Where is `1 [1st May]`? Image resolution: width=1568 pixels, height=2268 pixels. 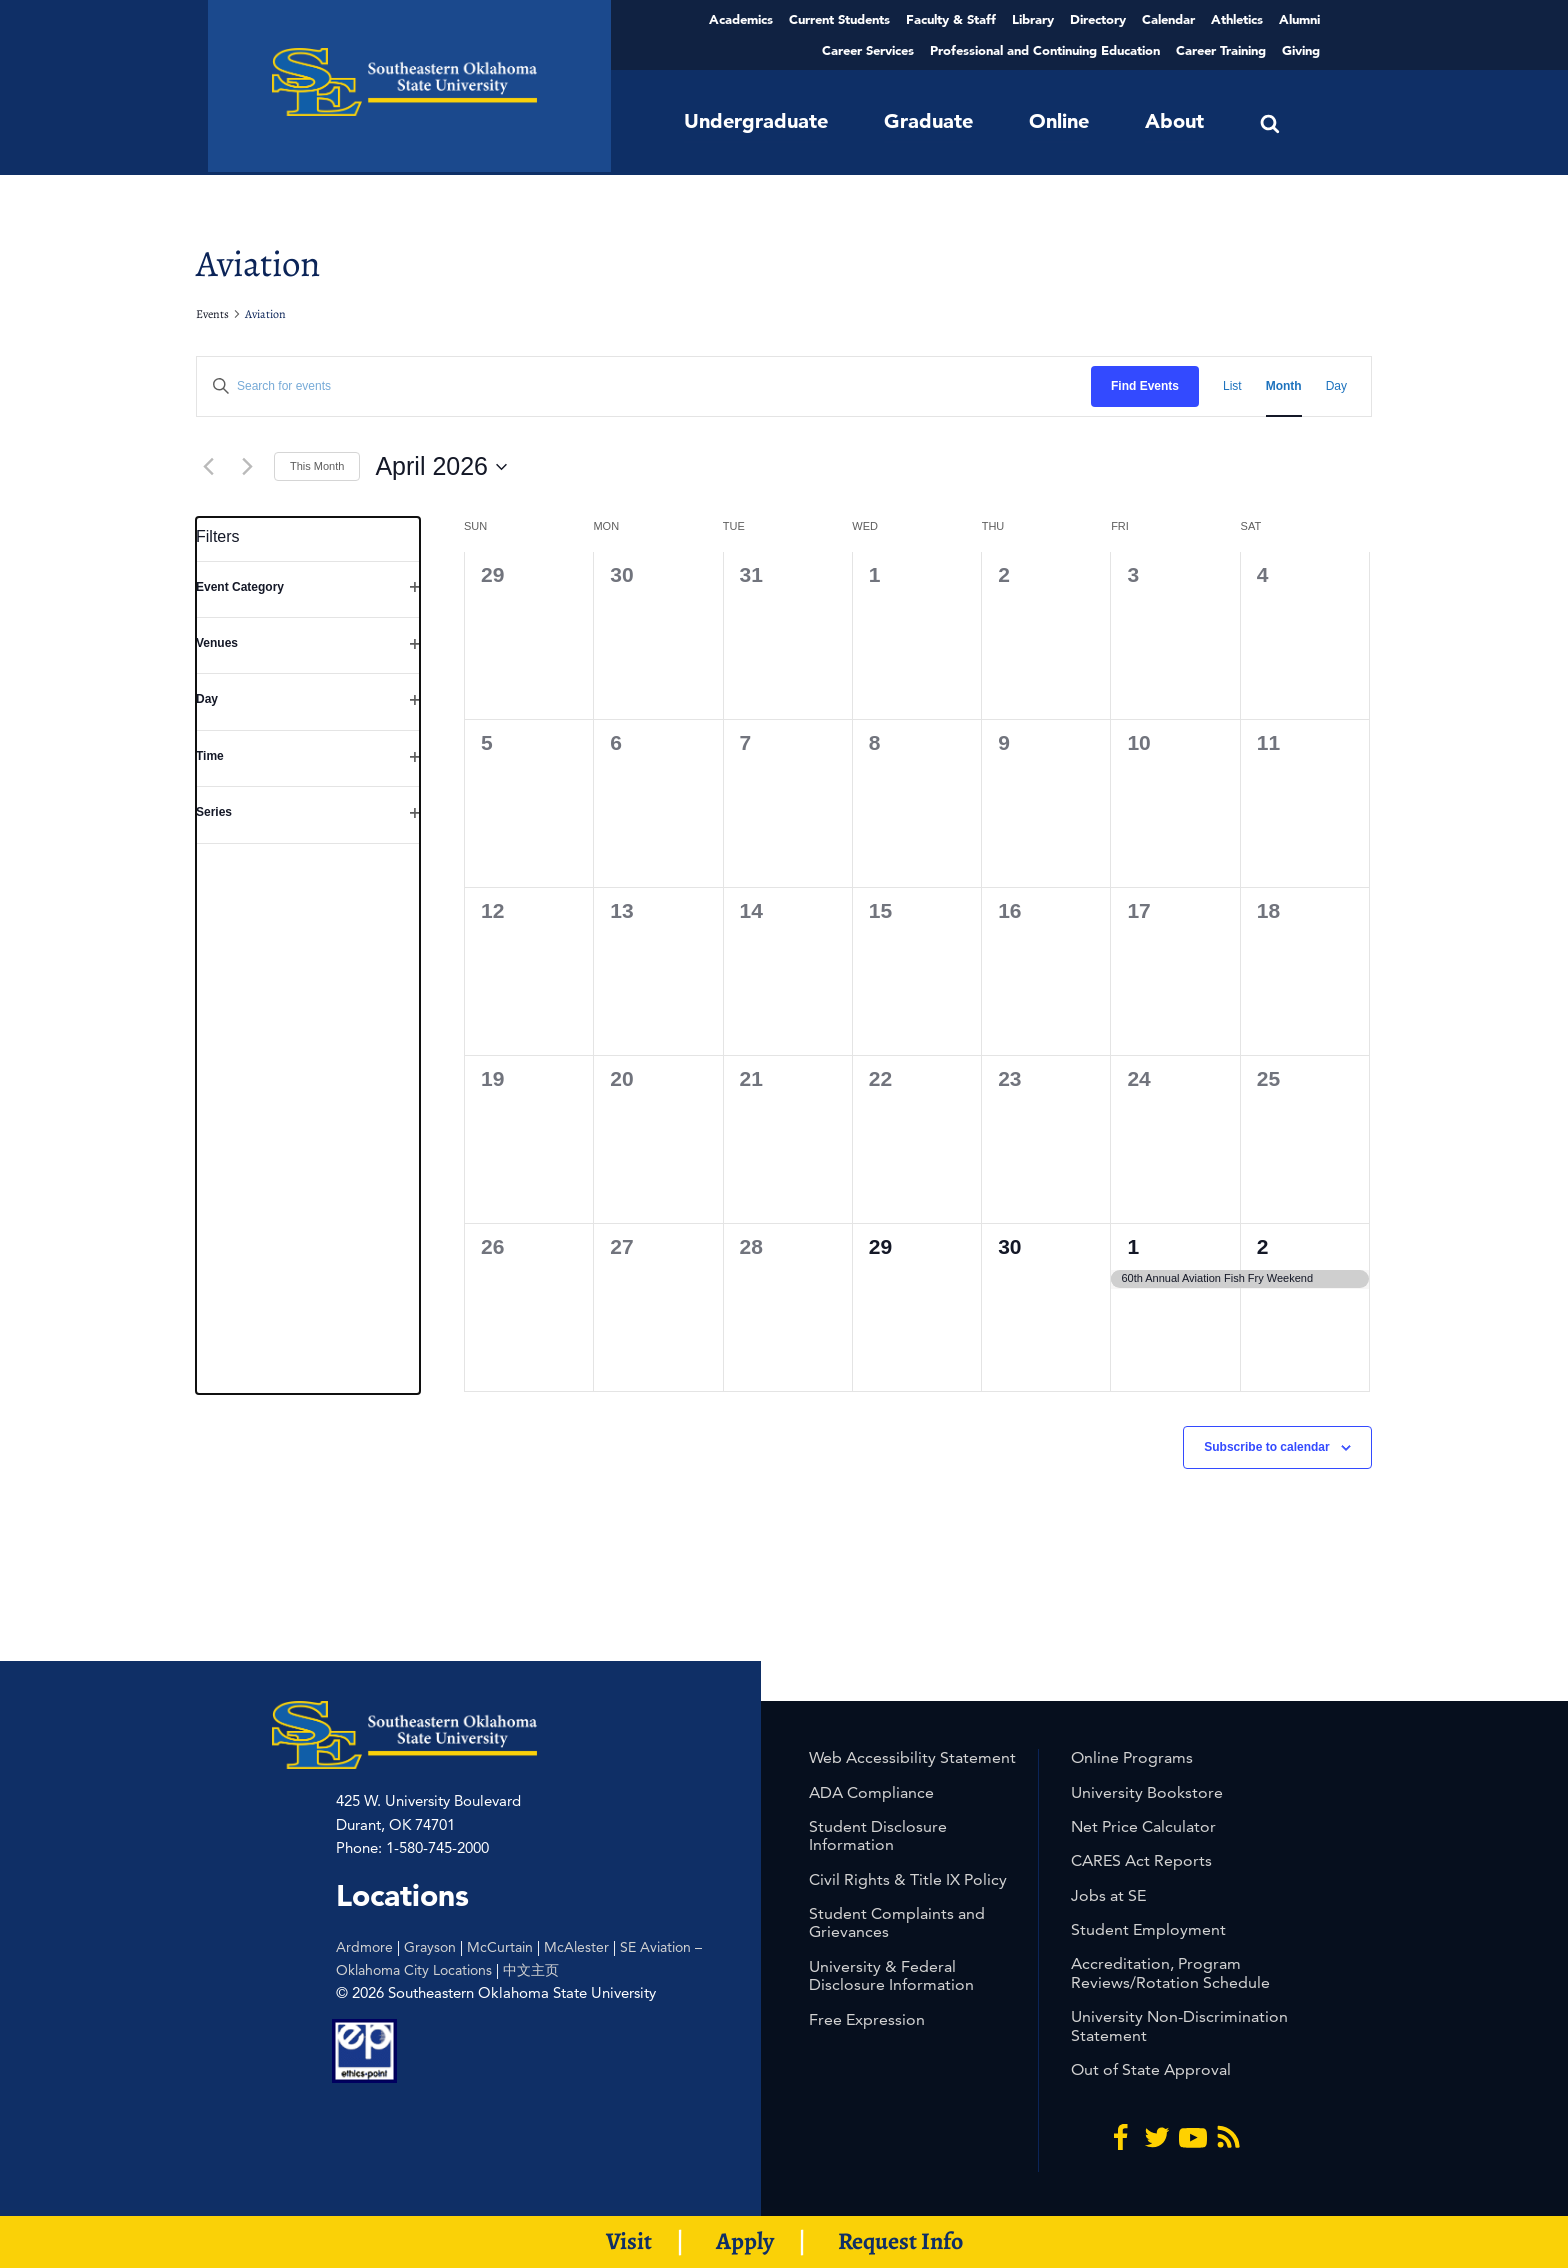 1 [1st May] is located at coordinates (1133, 1246).